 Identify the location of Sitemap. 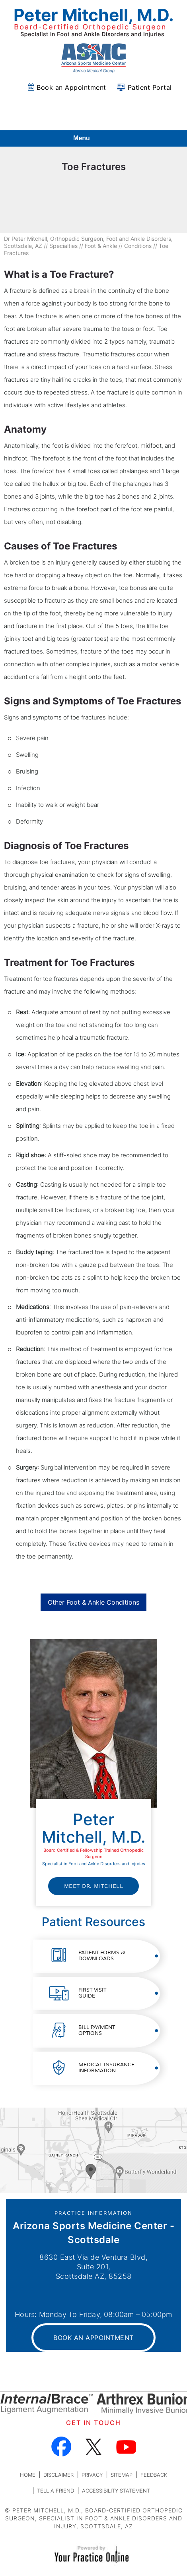
(121, 2475).